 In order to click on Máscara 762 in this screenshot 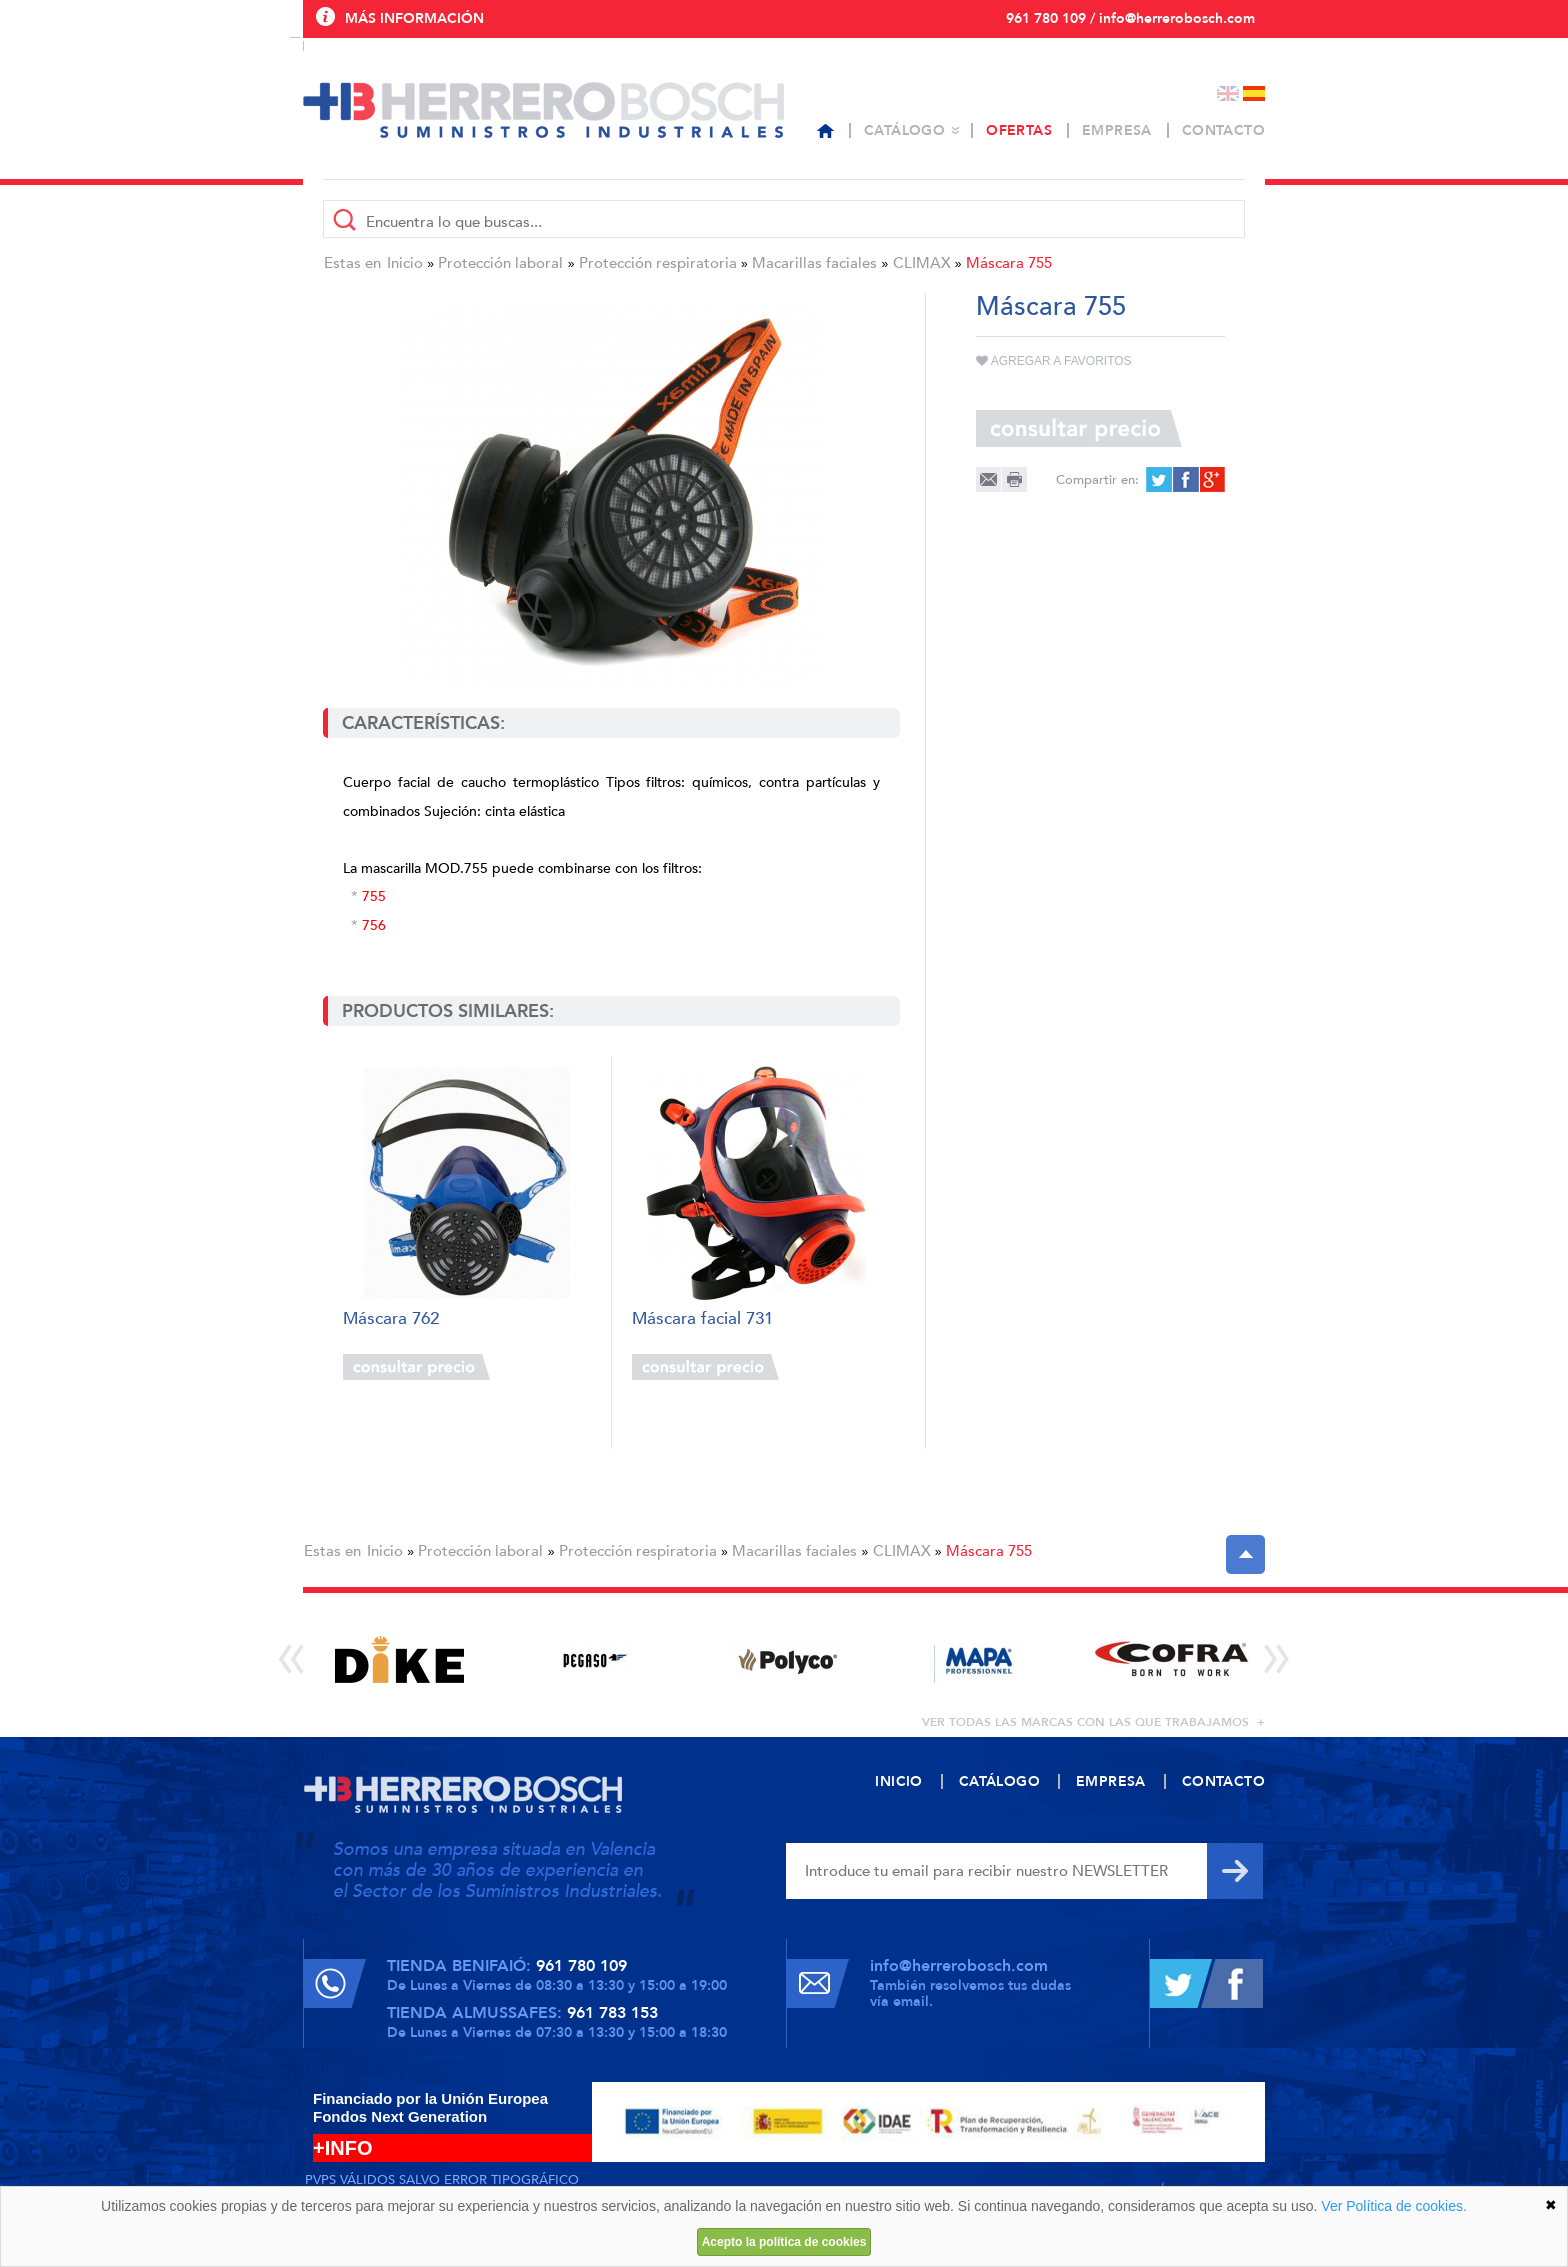, I will do `click(391, 1319)`.